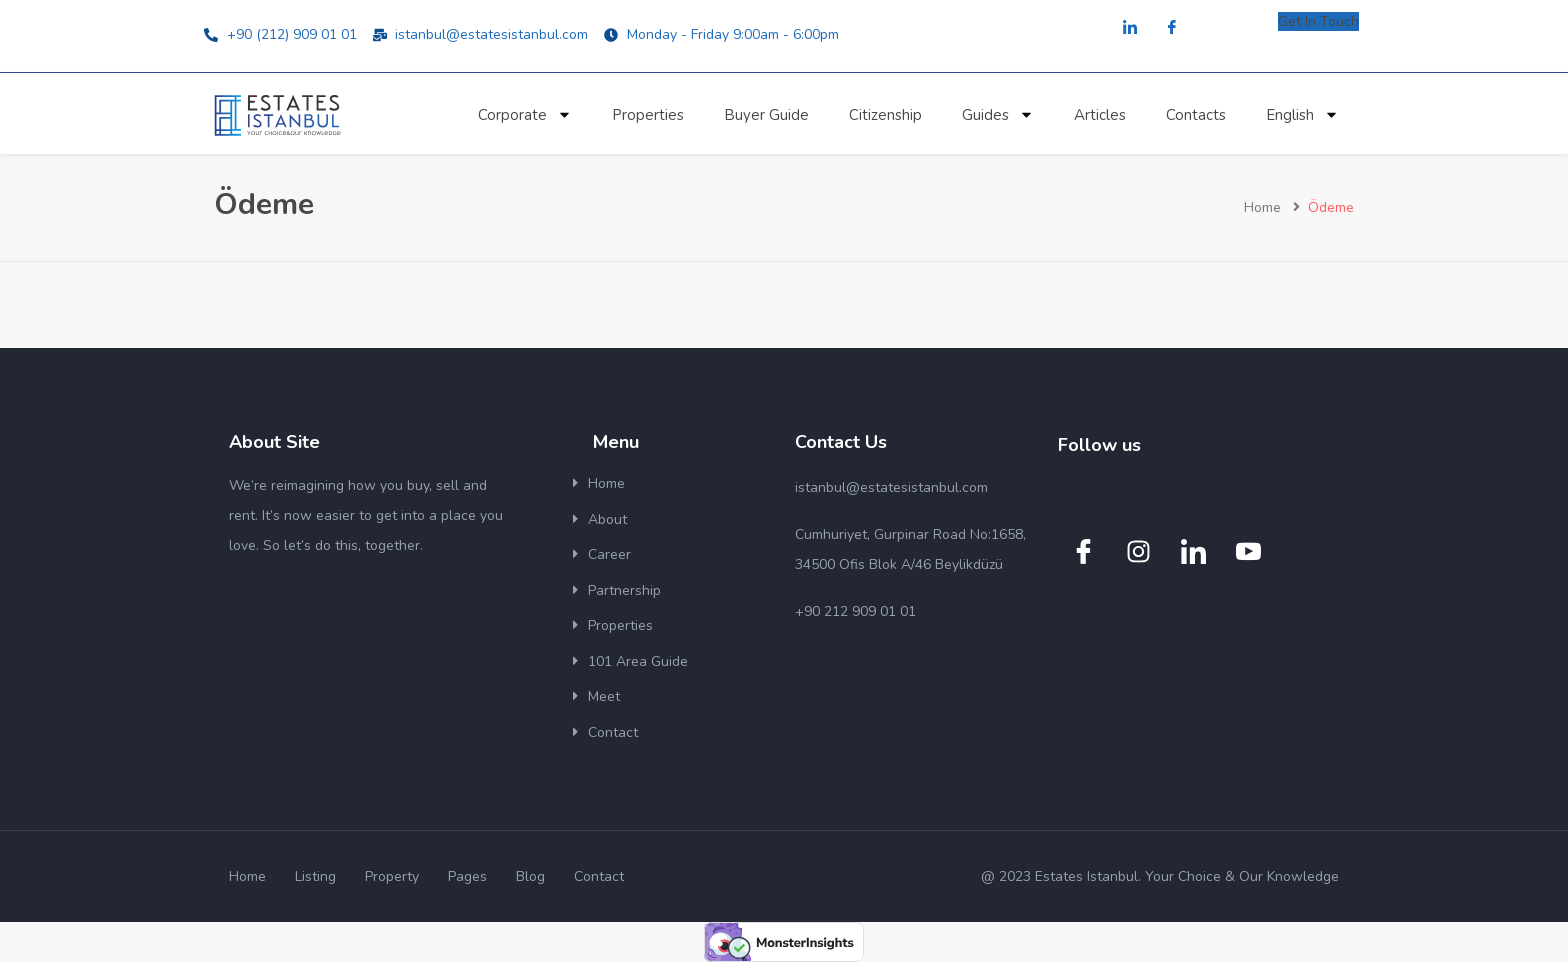 The width and height of the screenshot is (1568, 962). Describe the element at coordinates (648, 115) in the screenshot. I see `Properties` at that location.